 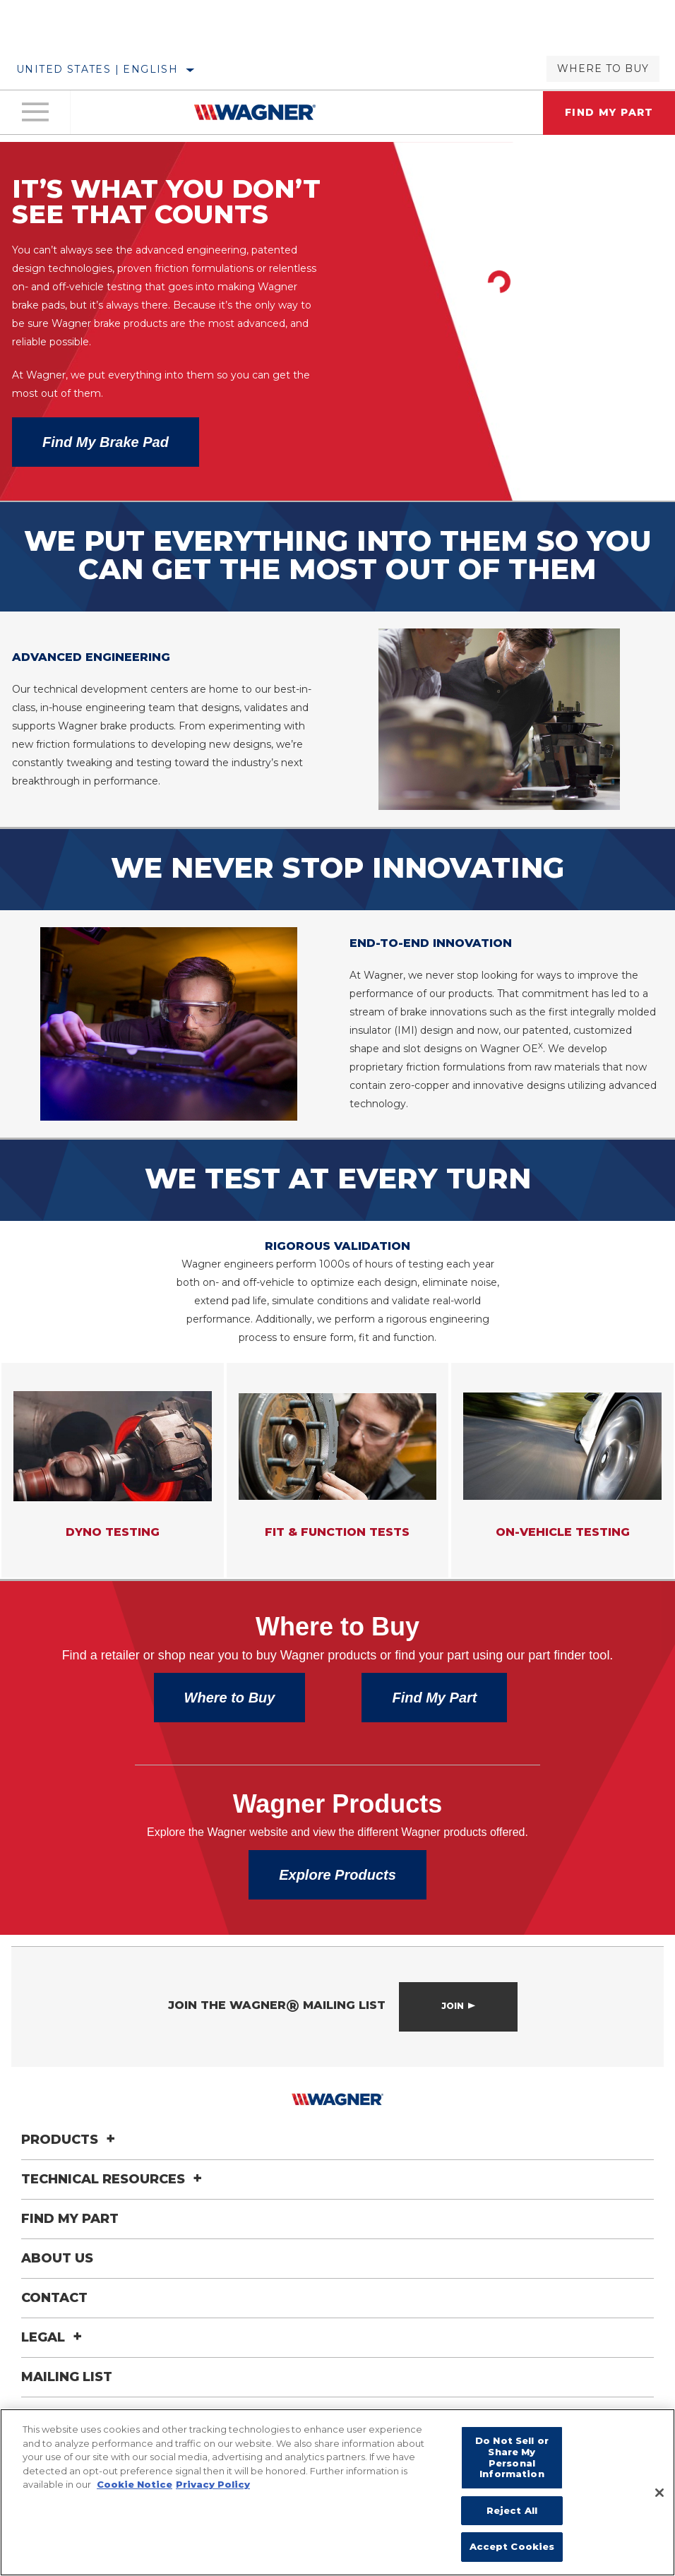 I want to click on Technical Resources, so click(x=113, y=2213).